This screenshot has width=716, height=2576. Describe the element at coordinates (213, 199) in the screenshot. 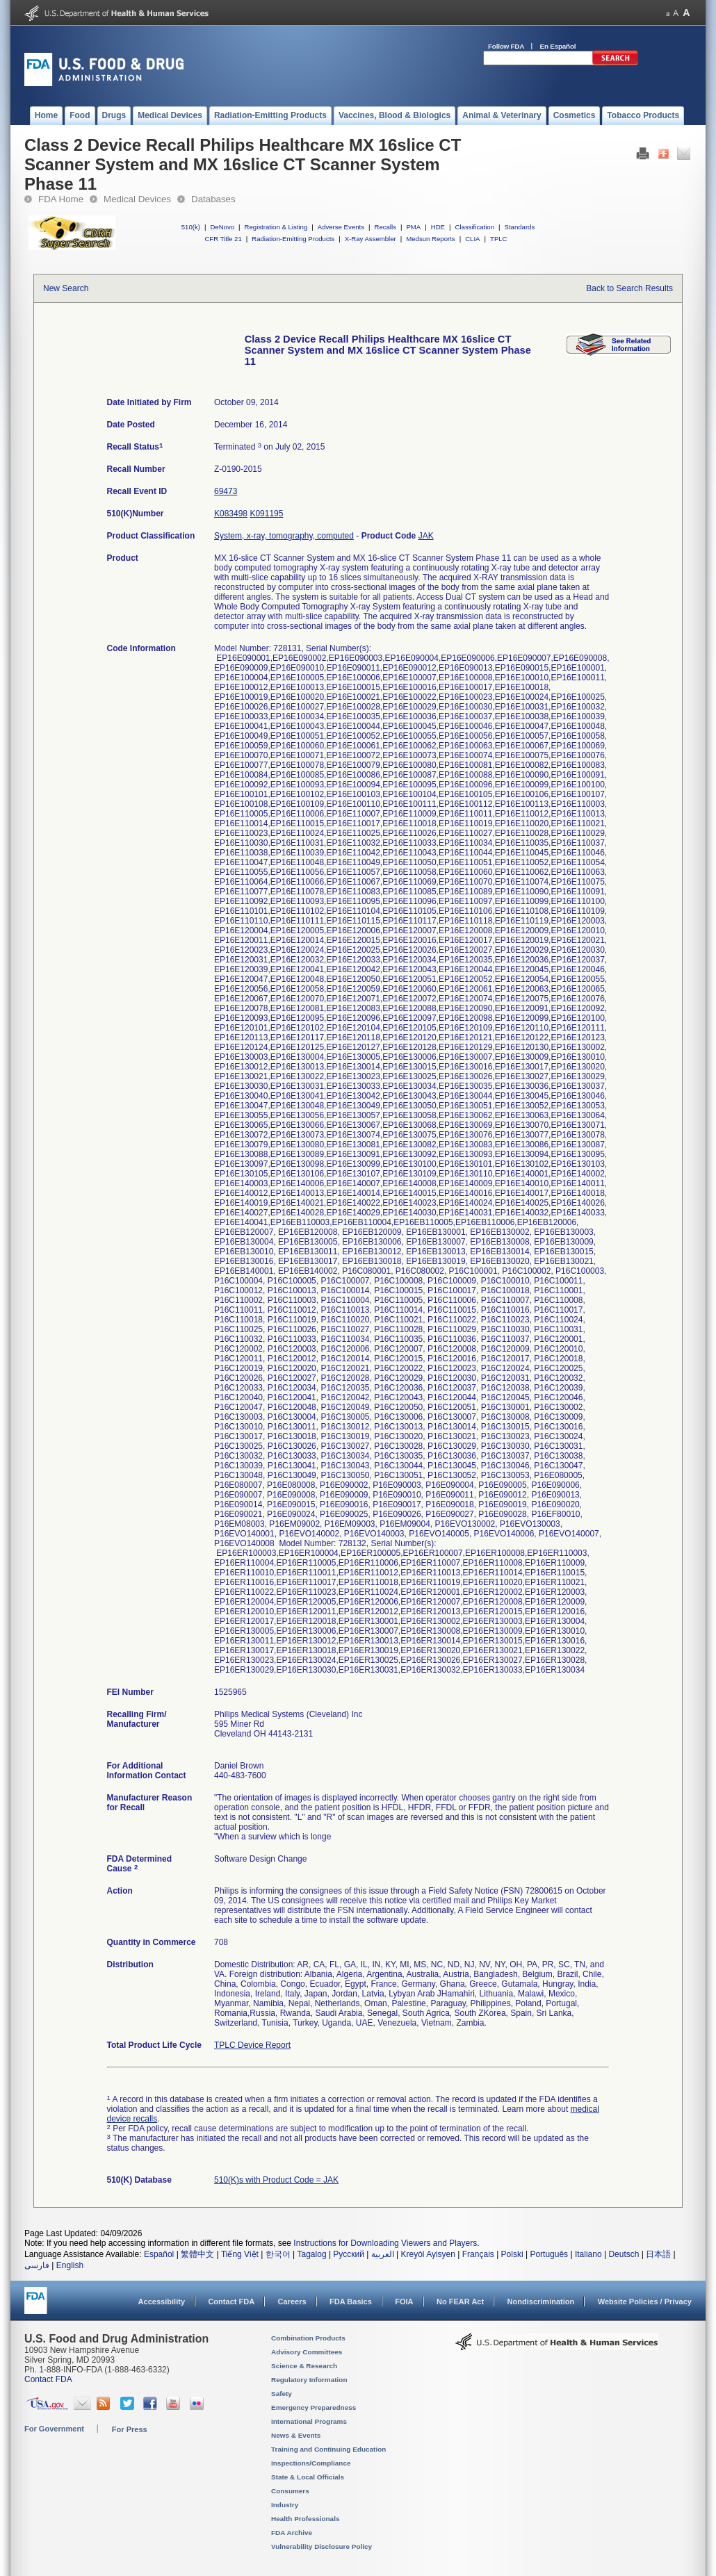

I see `Databases` at that location.